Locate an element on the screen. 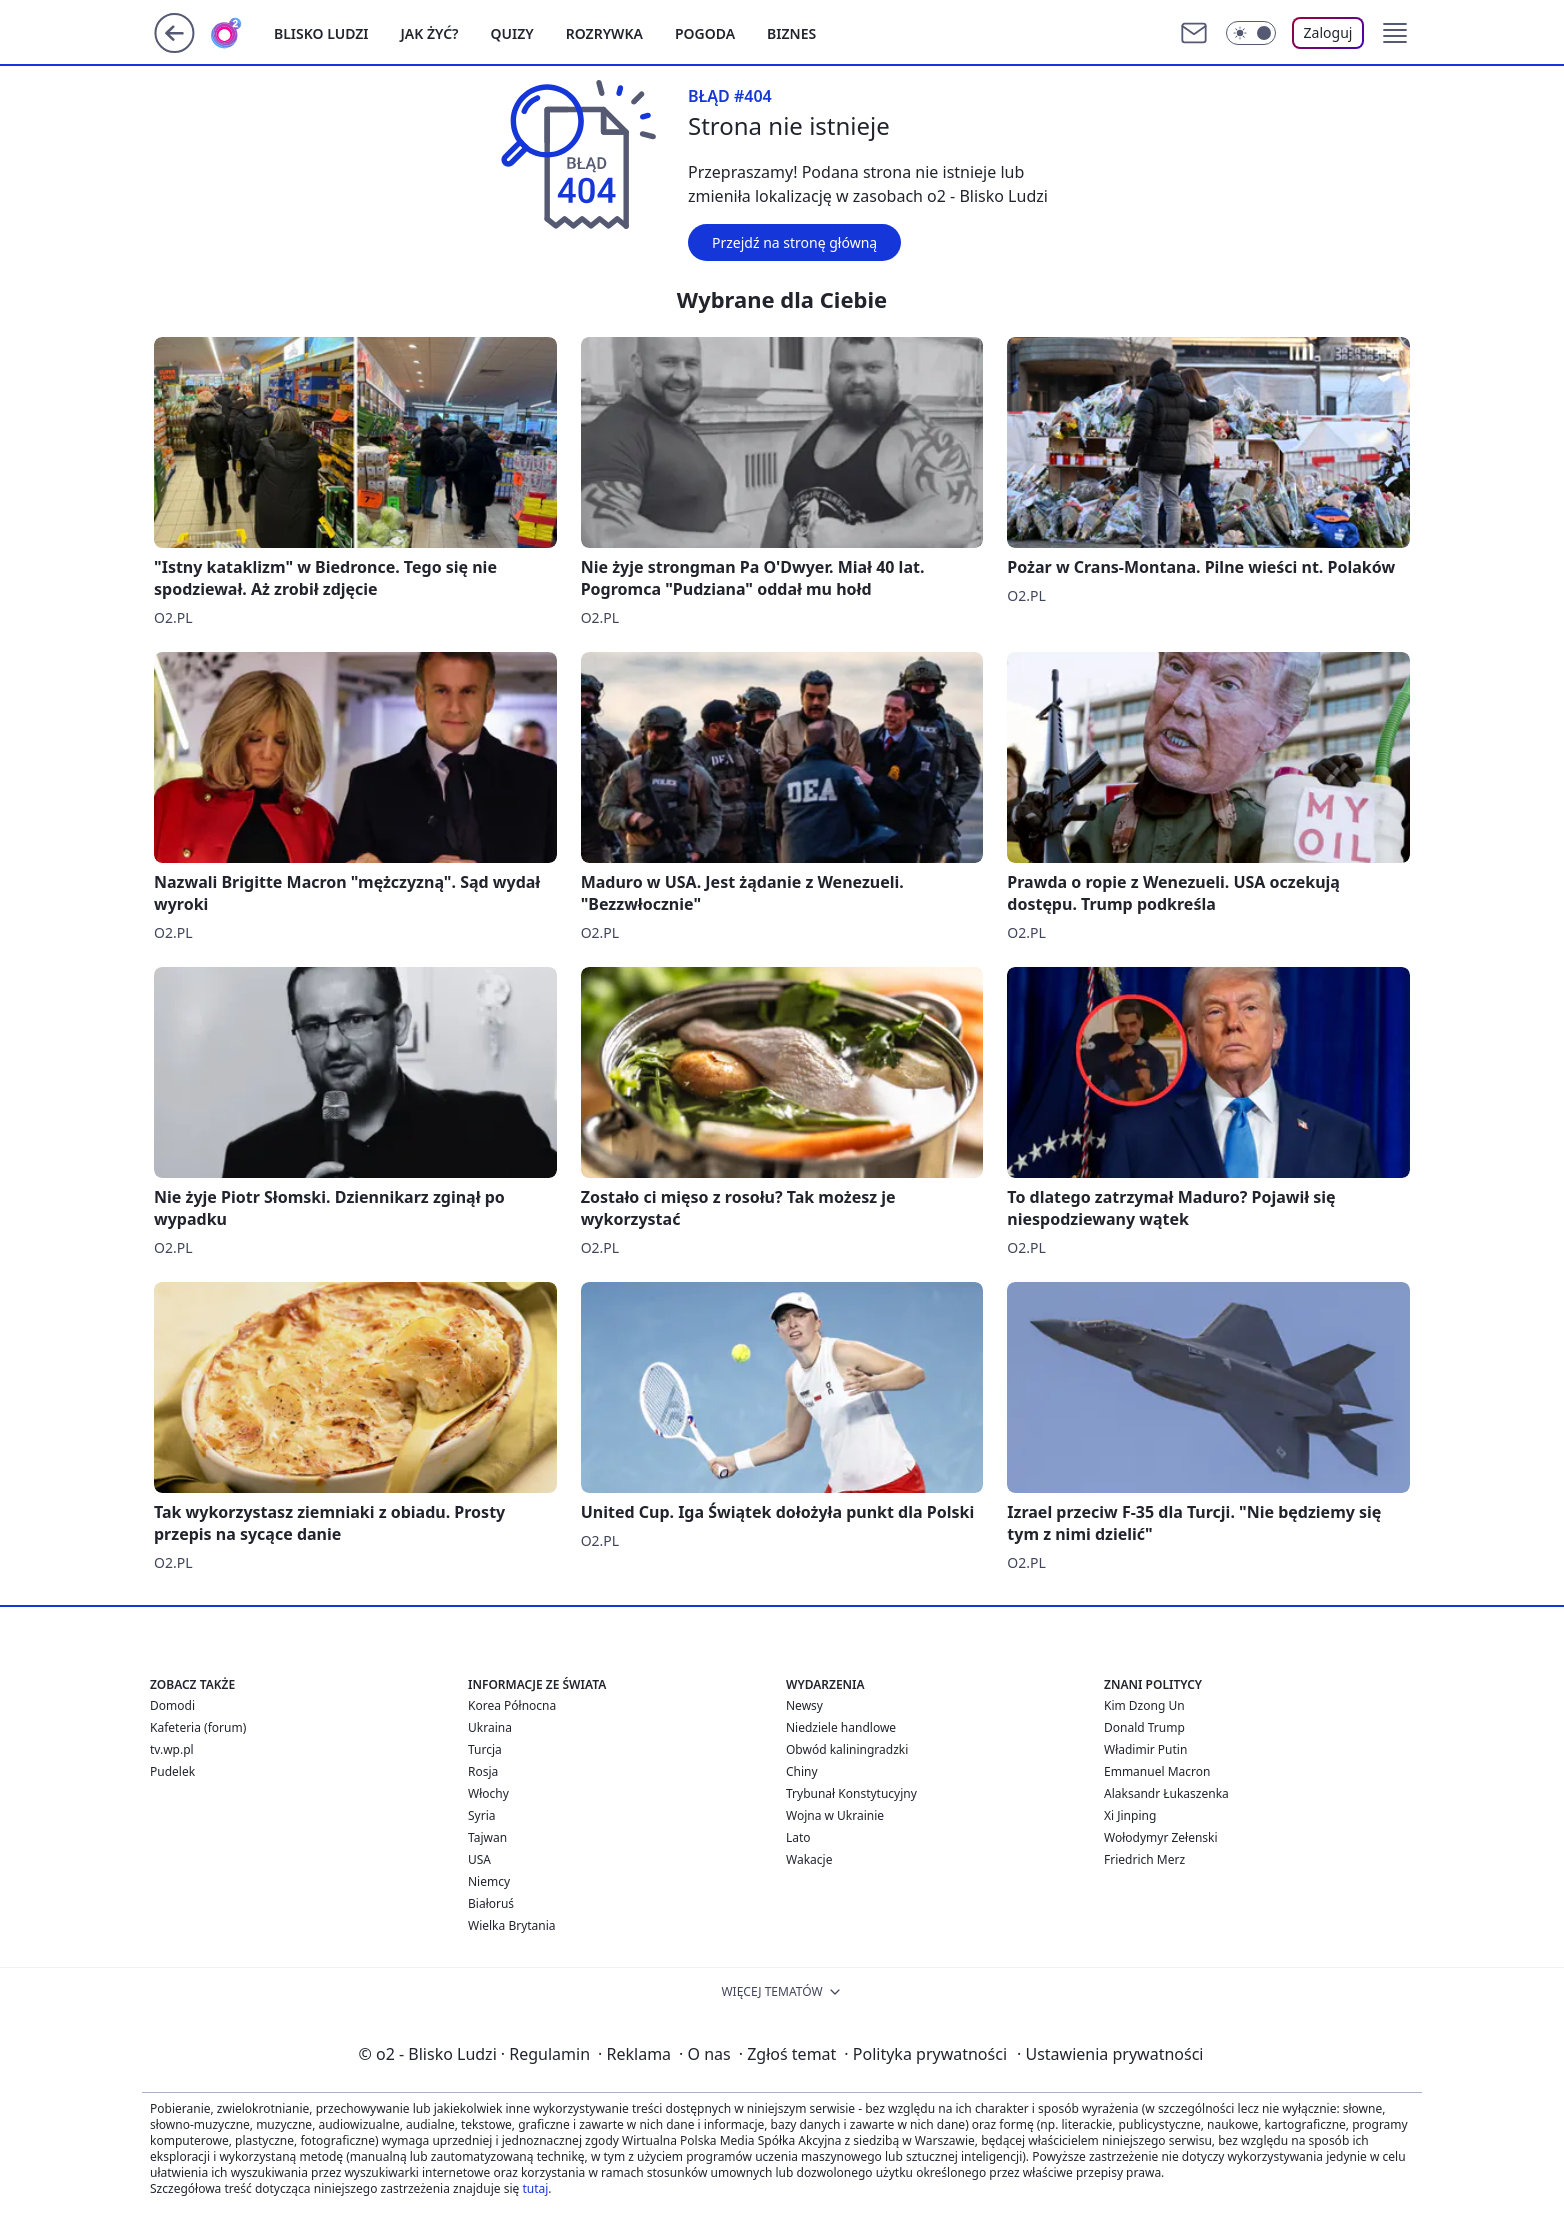 The height and width of the screenshot is (2229, 1564). Emmanuel Macron is located at coordinates (1157, 1771).